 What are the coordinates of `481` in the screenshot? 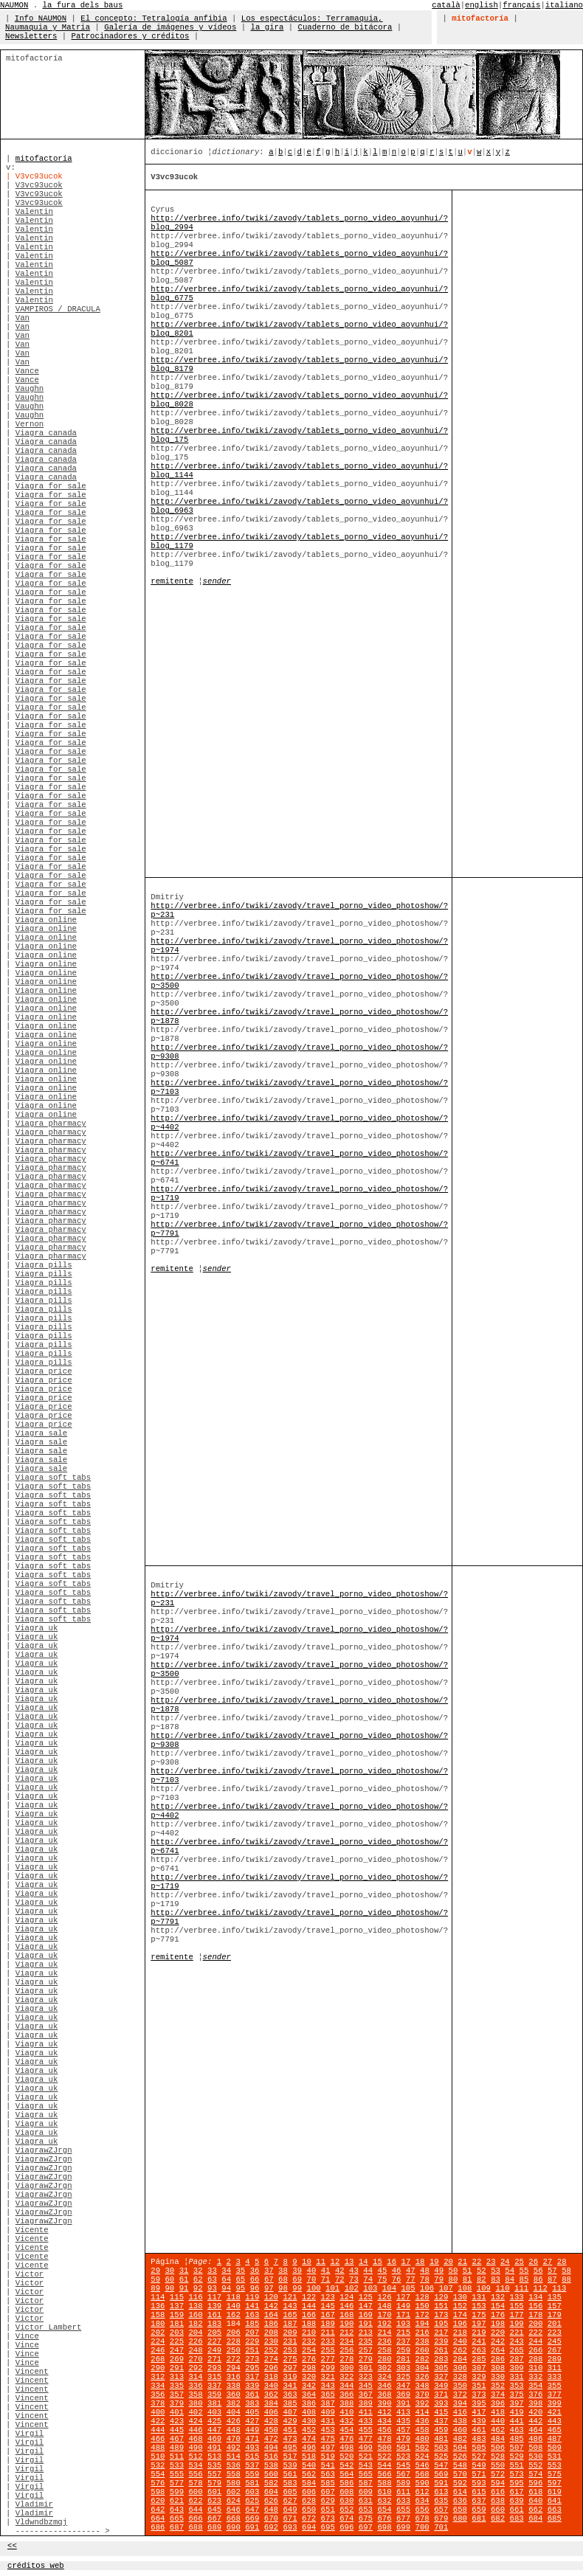 It's located at (441, 2438).